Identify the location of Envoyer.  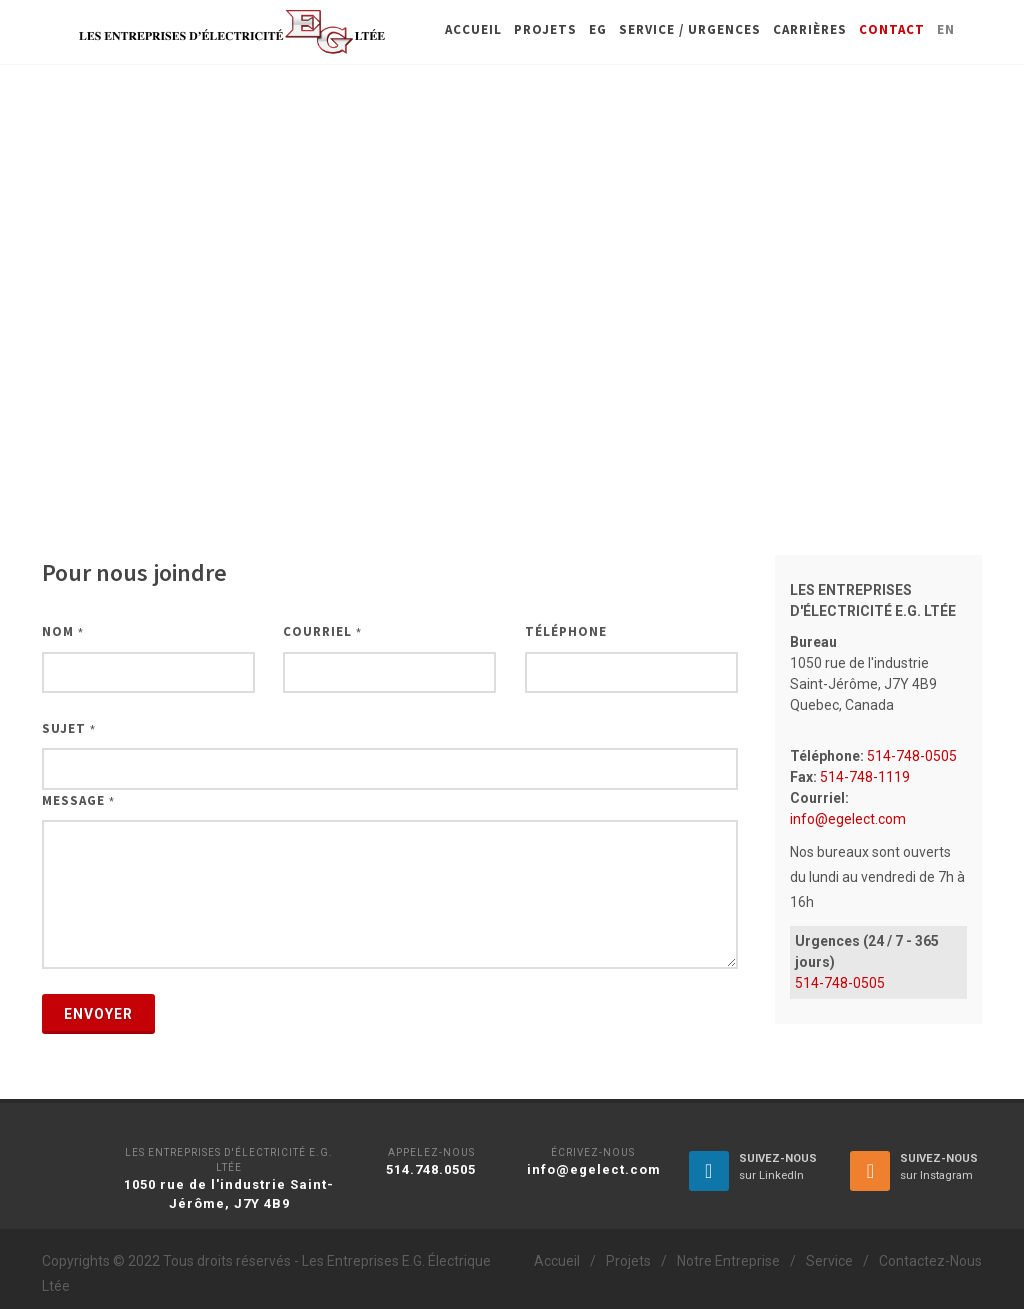
(98, 1014).